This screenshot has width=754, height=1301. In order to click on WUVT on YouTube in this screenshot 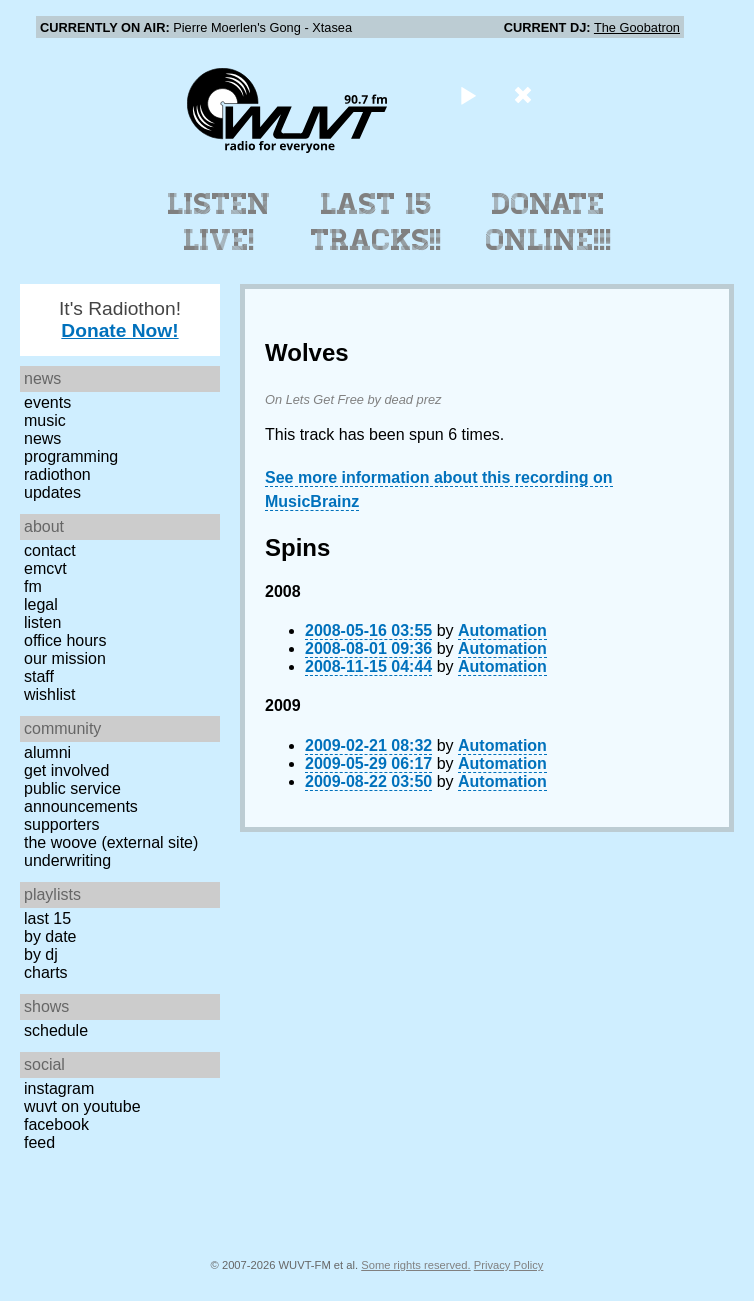, I will do `click(82, 1106)`.